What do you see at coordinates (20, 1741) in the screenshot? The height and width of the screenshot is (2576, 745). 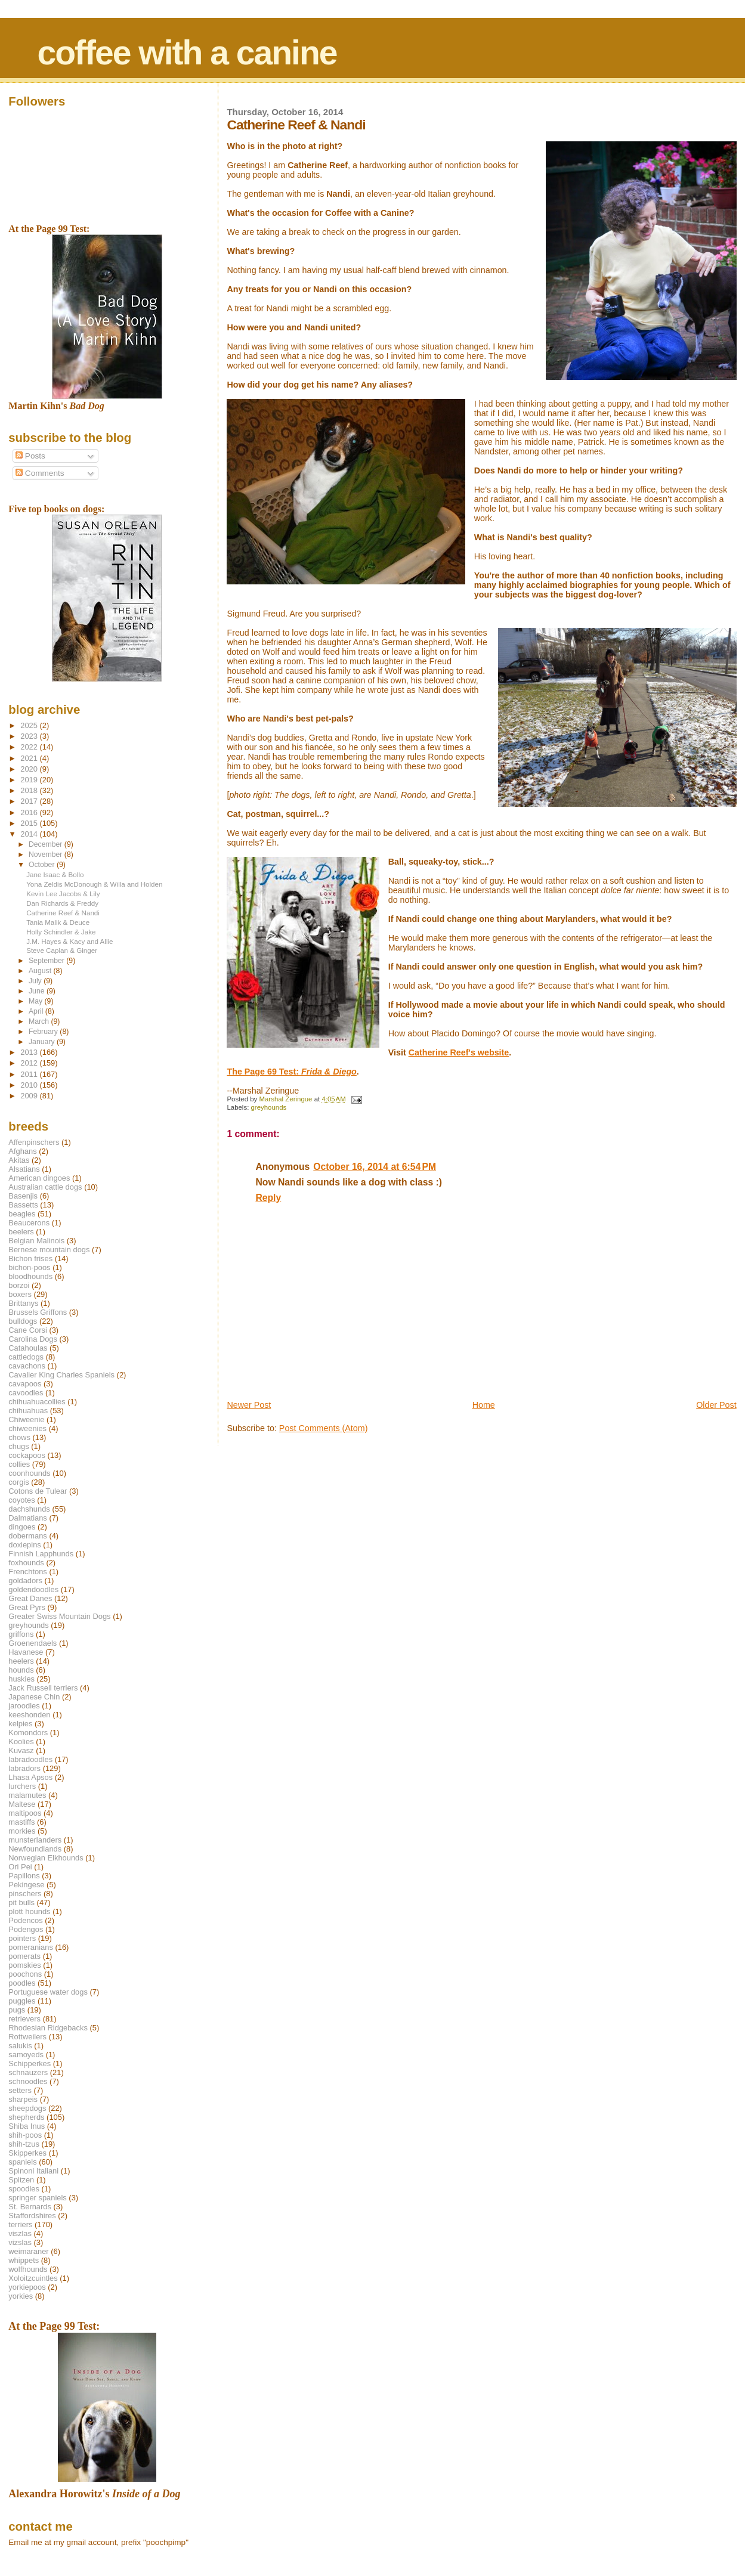 I see `Koolies` at bounding box center [20, 1741].